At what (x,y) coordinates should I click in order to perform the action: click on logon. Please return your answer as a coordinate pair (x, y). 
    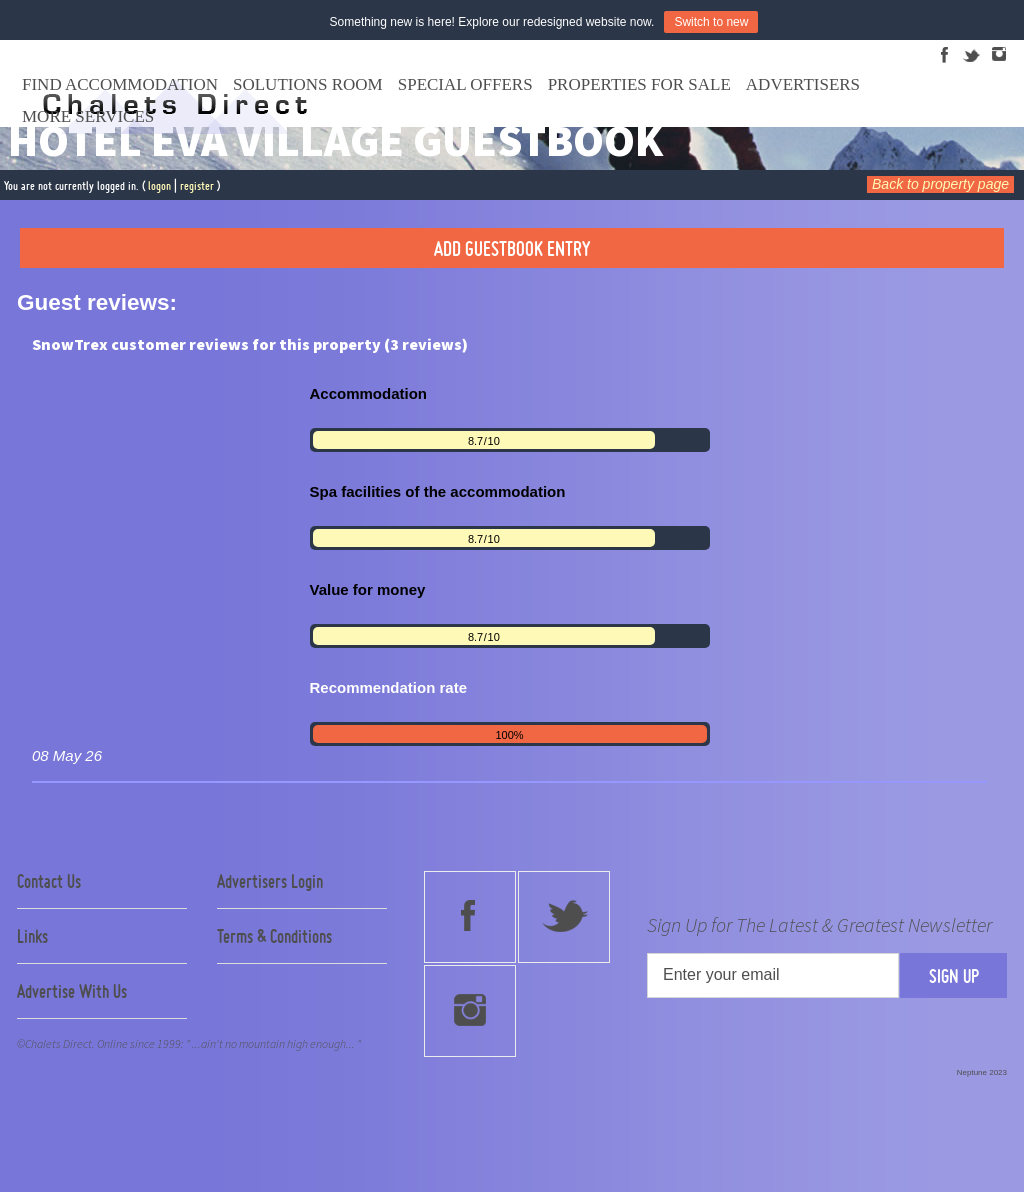
    Looking at the image, I should click on (159, 185).